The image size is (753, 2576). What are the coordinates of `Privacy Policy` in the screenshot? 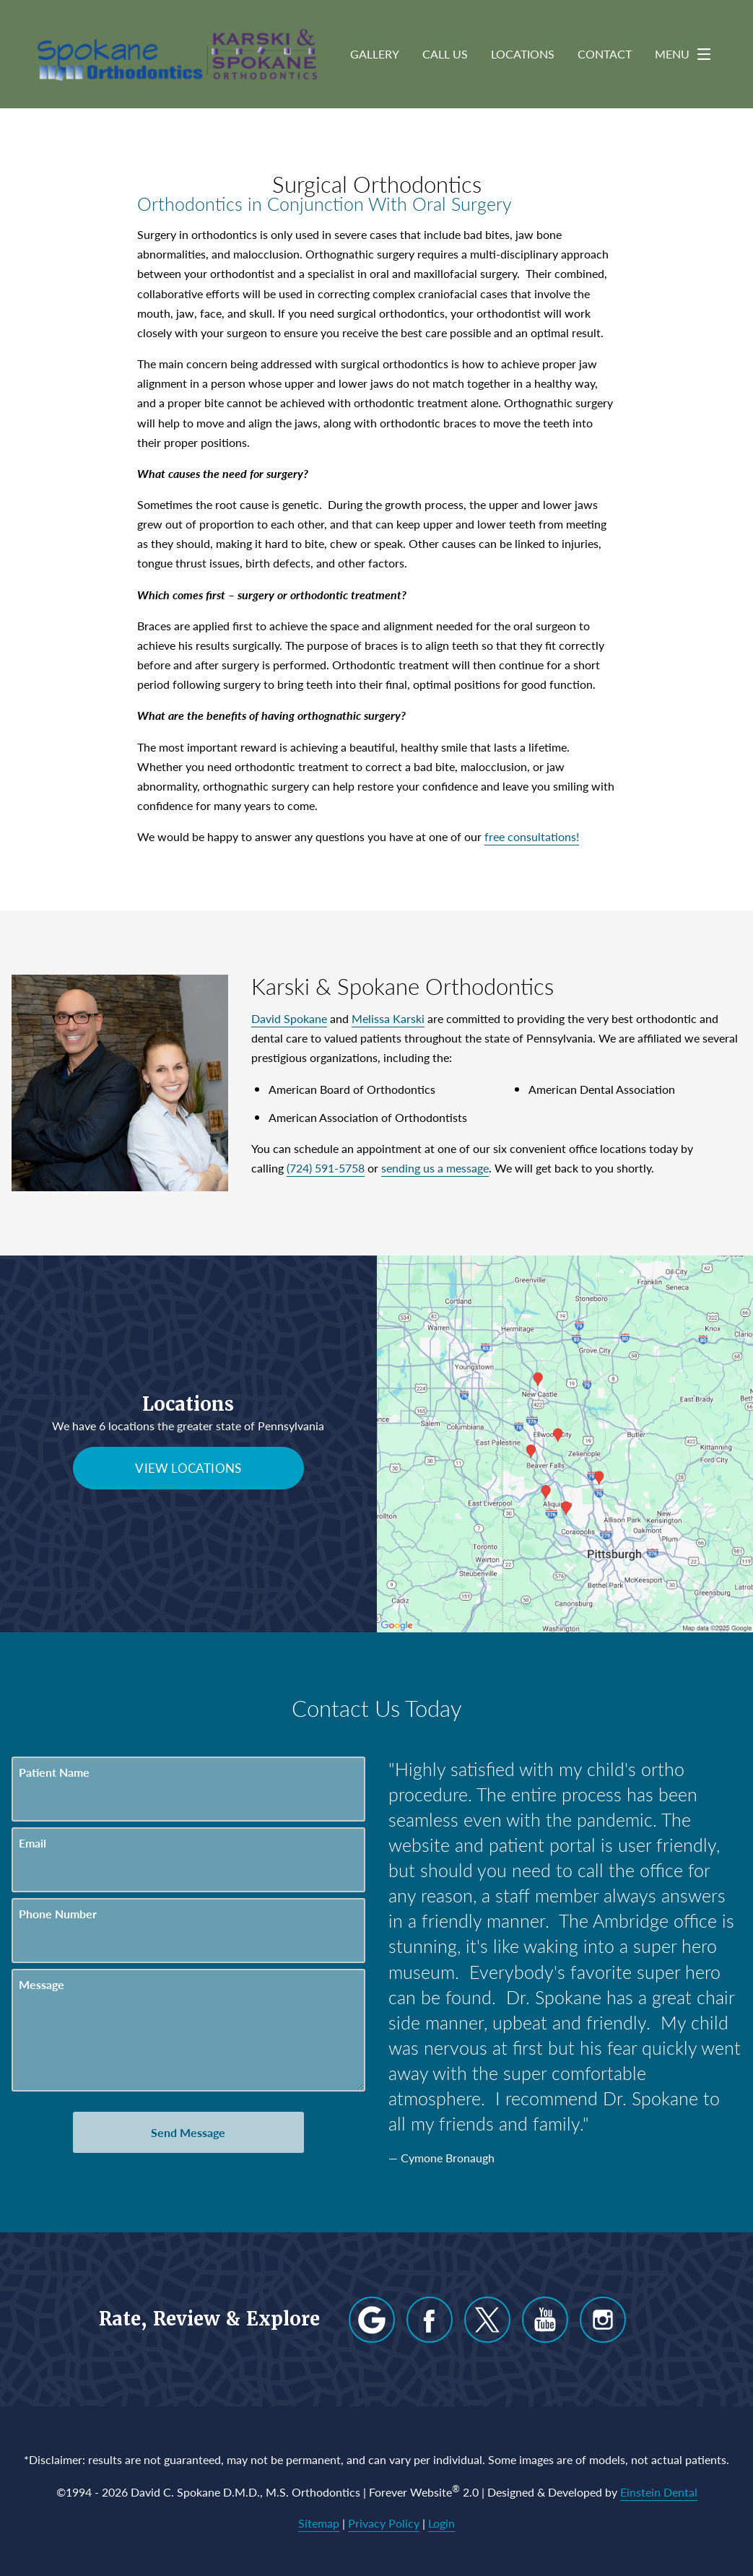 It's located at (383, 2523).